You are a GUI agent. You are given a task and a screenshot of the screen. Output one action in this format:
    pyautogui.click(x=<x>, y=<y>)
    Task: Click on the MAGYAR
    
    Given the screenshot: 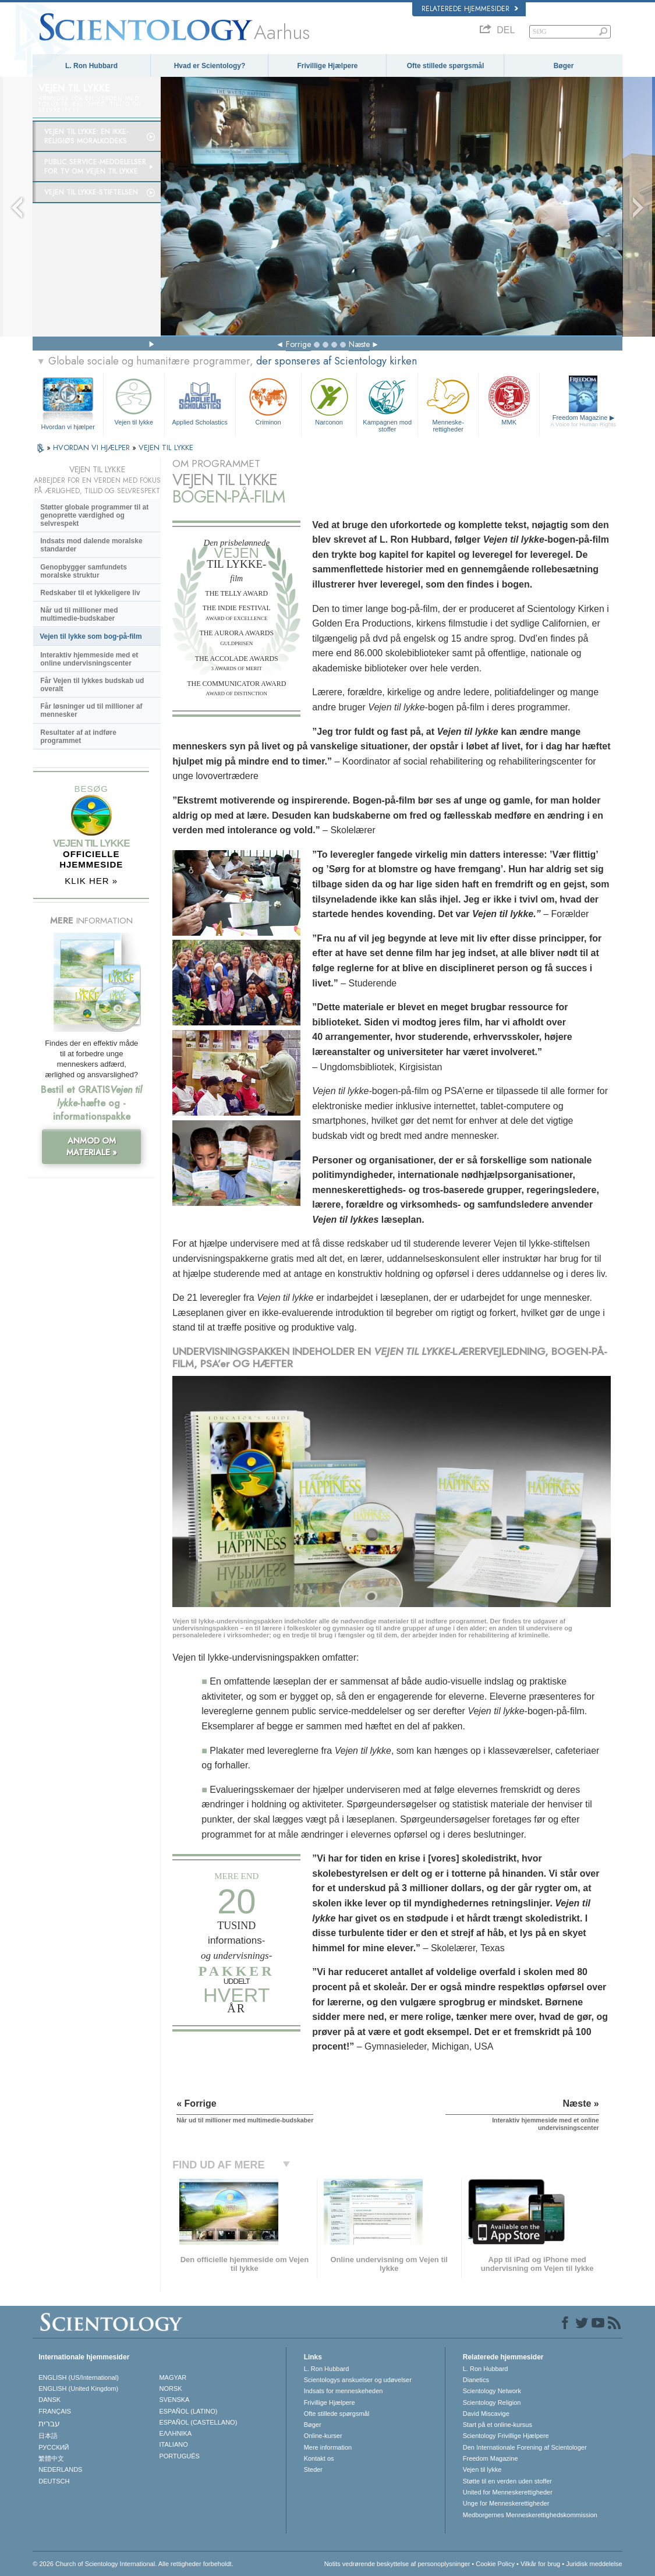 What is the action you would take?
    pyautogui.click(x=172, y=2377)
    